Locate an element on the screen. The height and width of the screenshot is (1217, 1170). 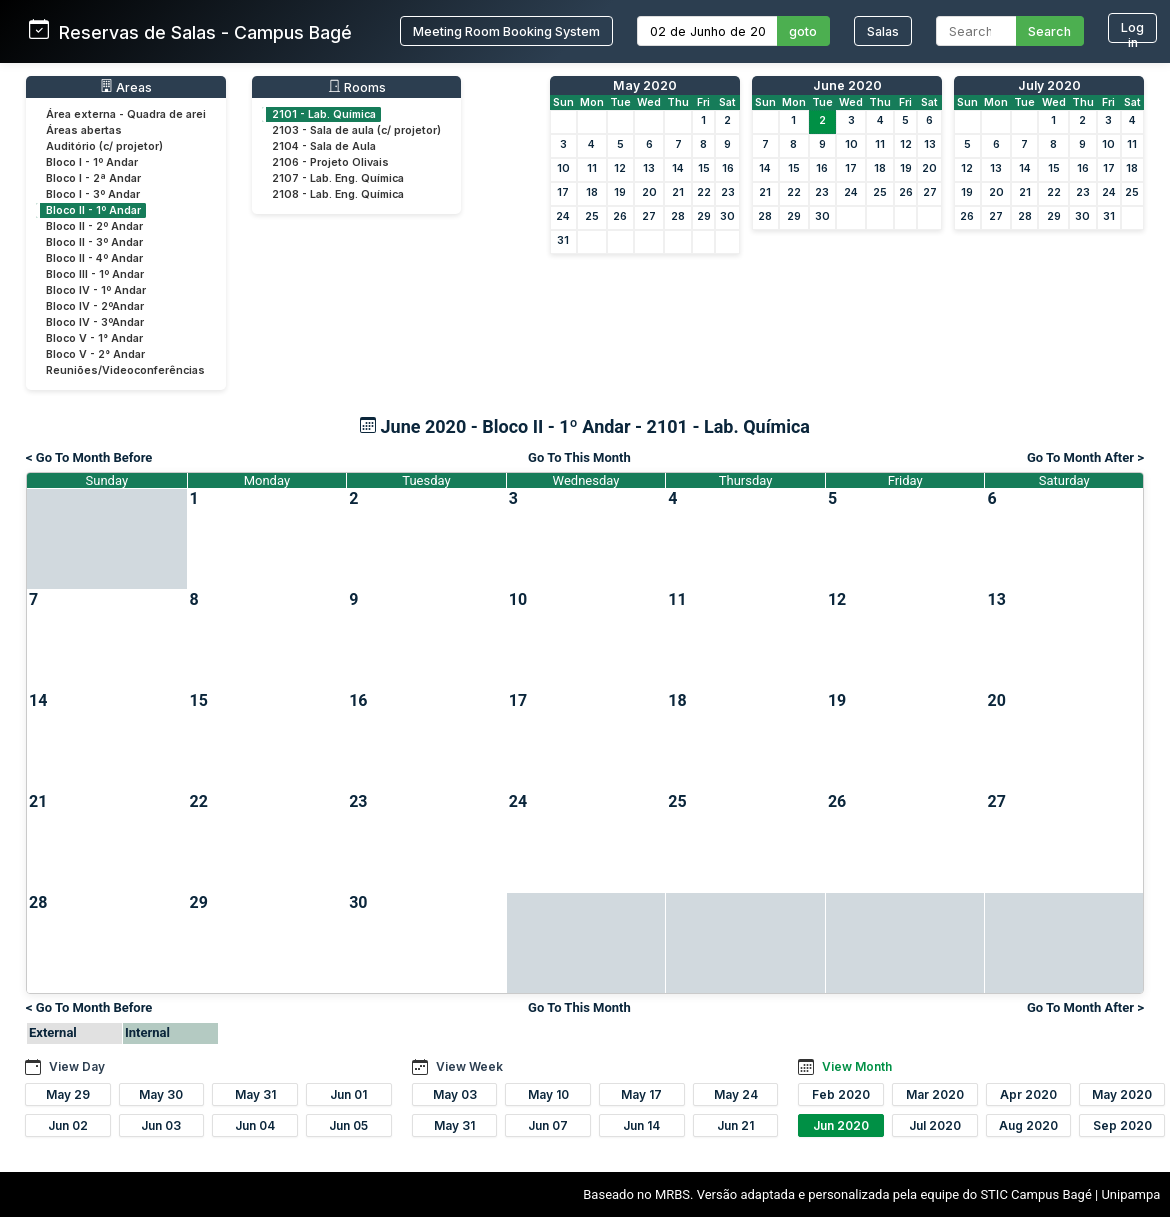
Go To Month After > is located at coordinates (1085, 457).